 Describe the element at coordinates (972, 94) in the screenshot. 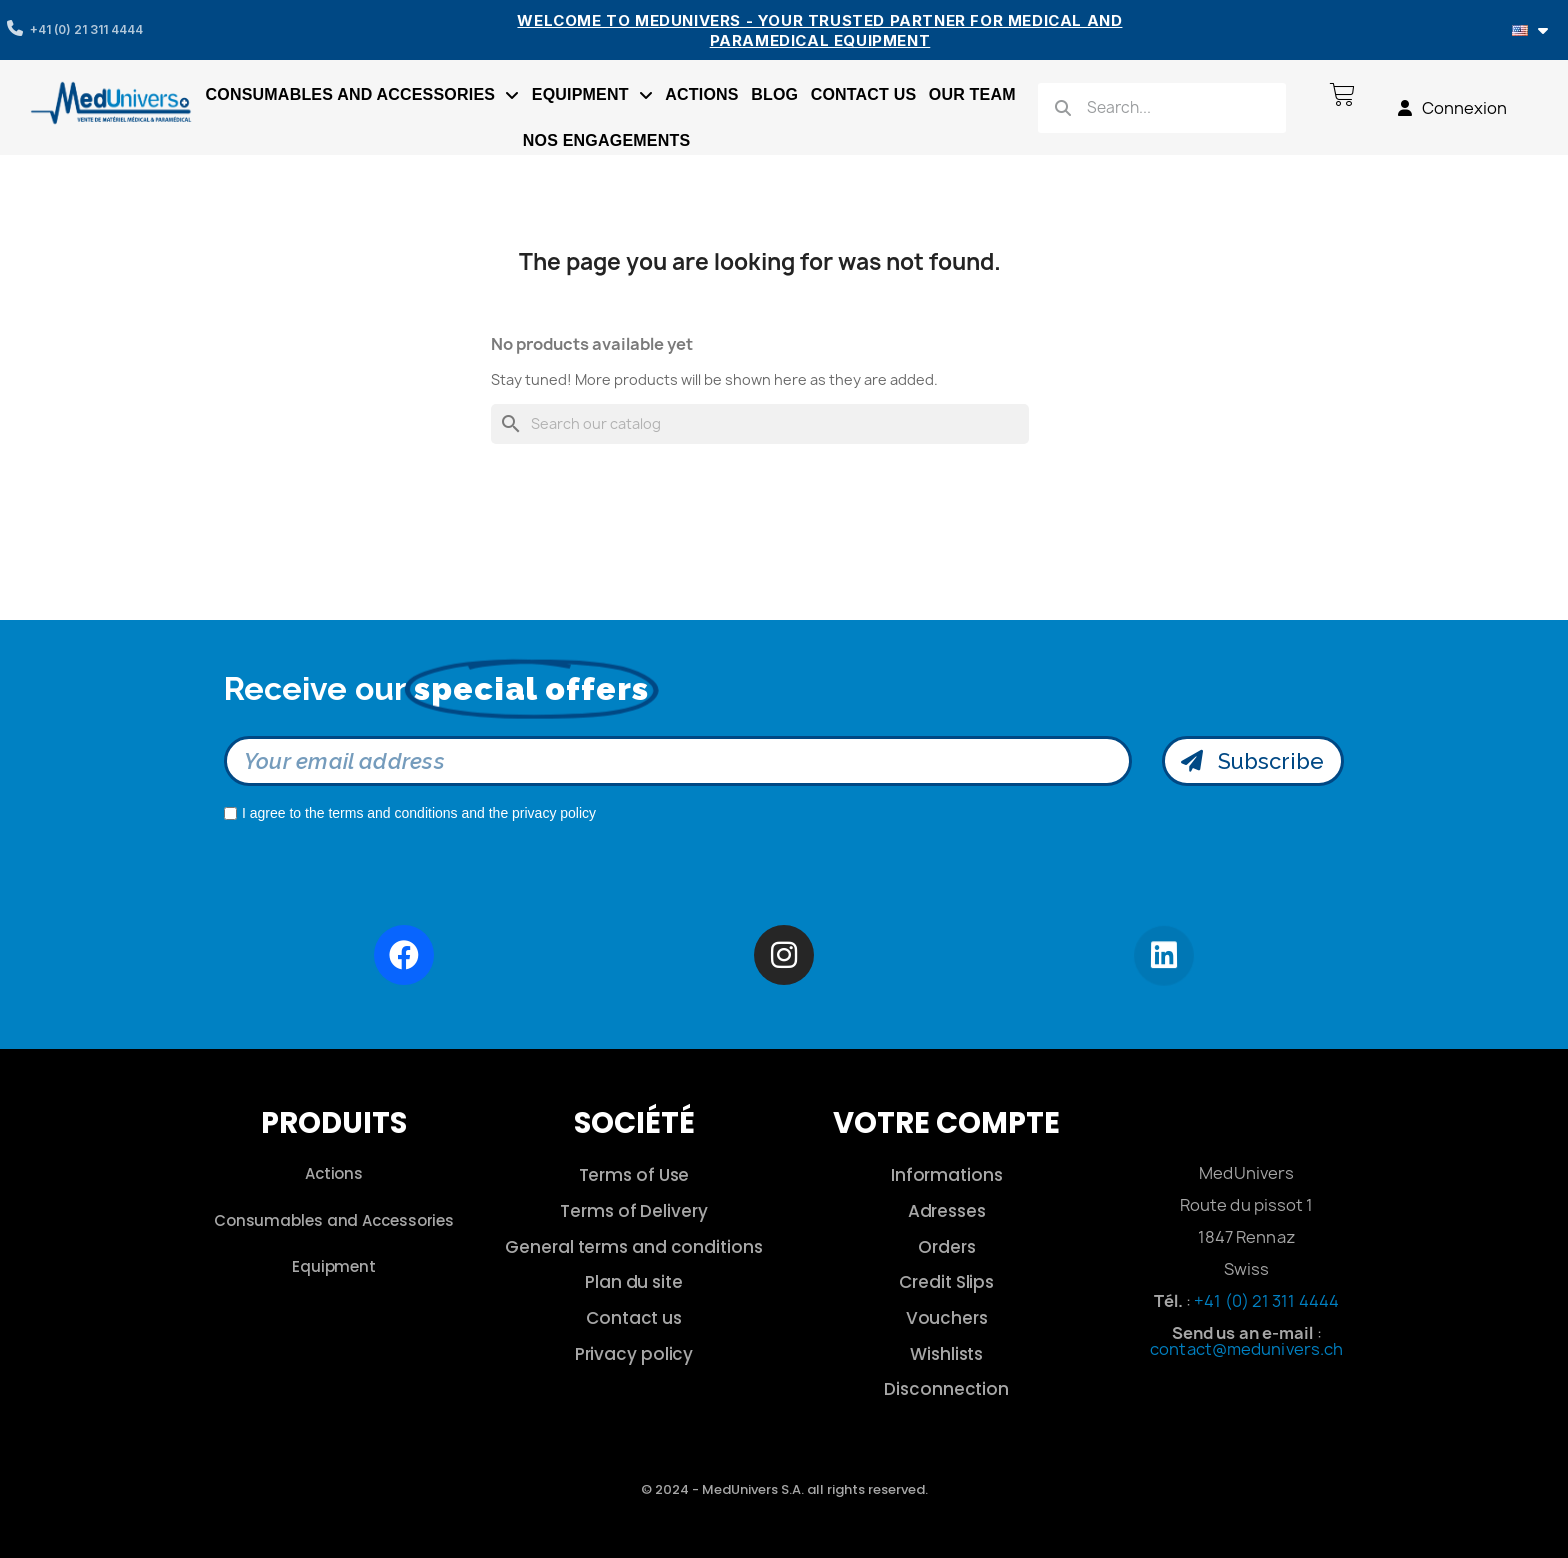

I see `Our Team` at that location.